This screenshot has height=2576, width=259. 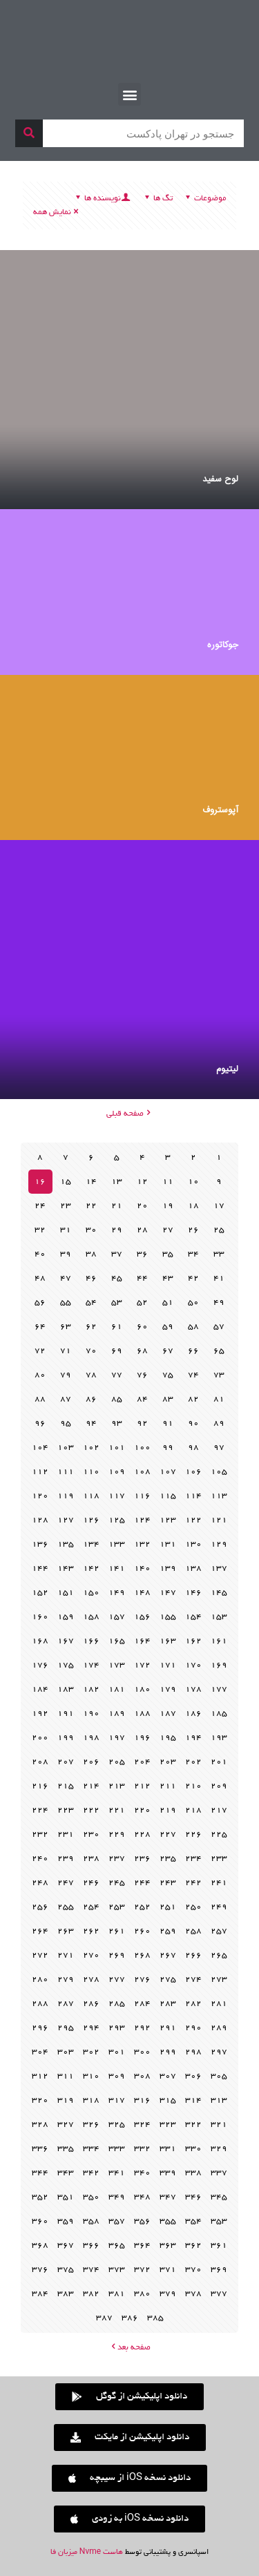 I want to click on 148, so click(x=142, y=1592).